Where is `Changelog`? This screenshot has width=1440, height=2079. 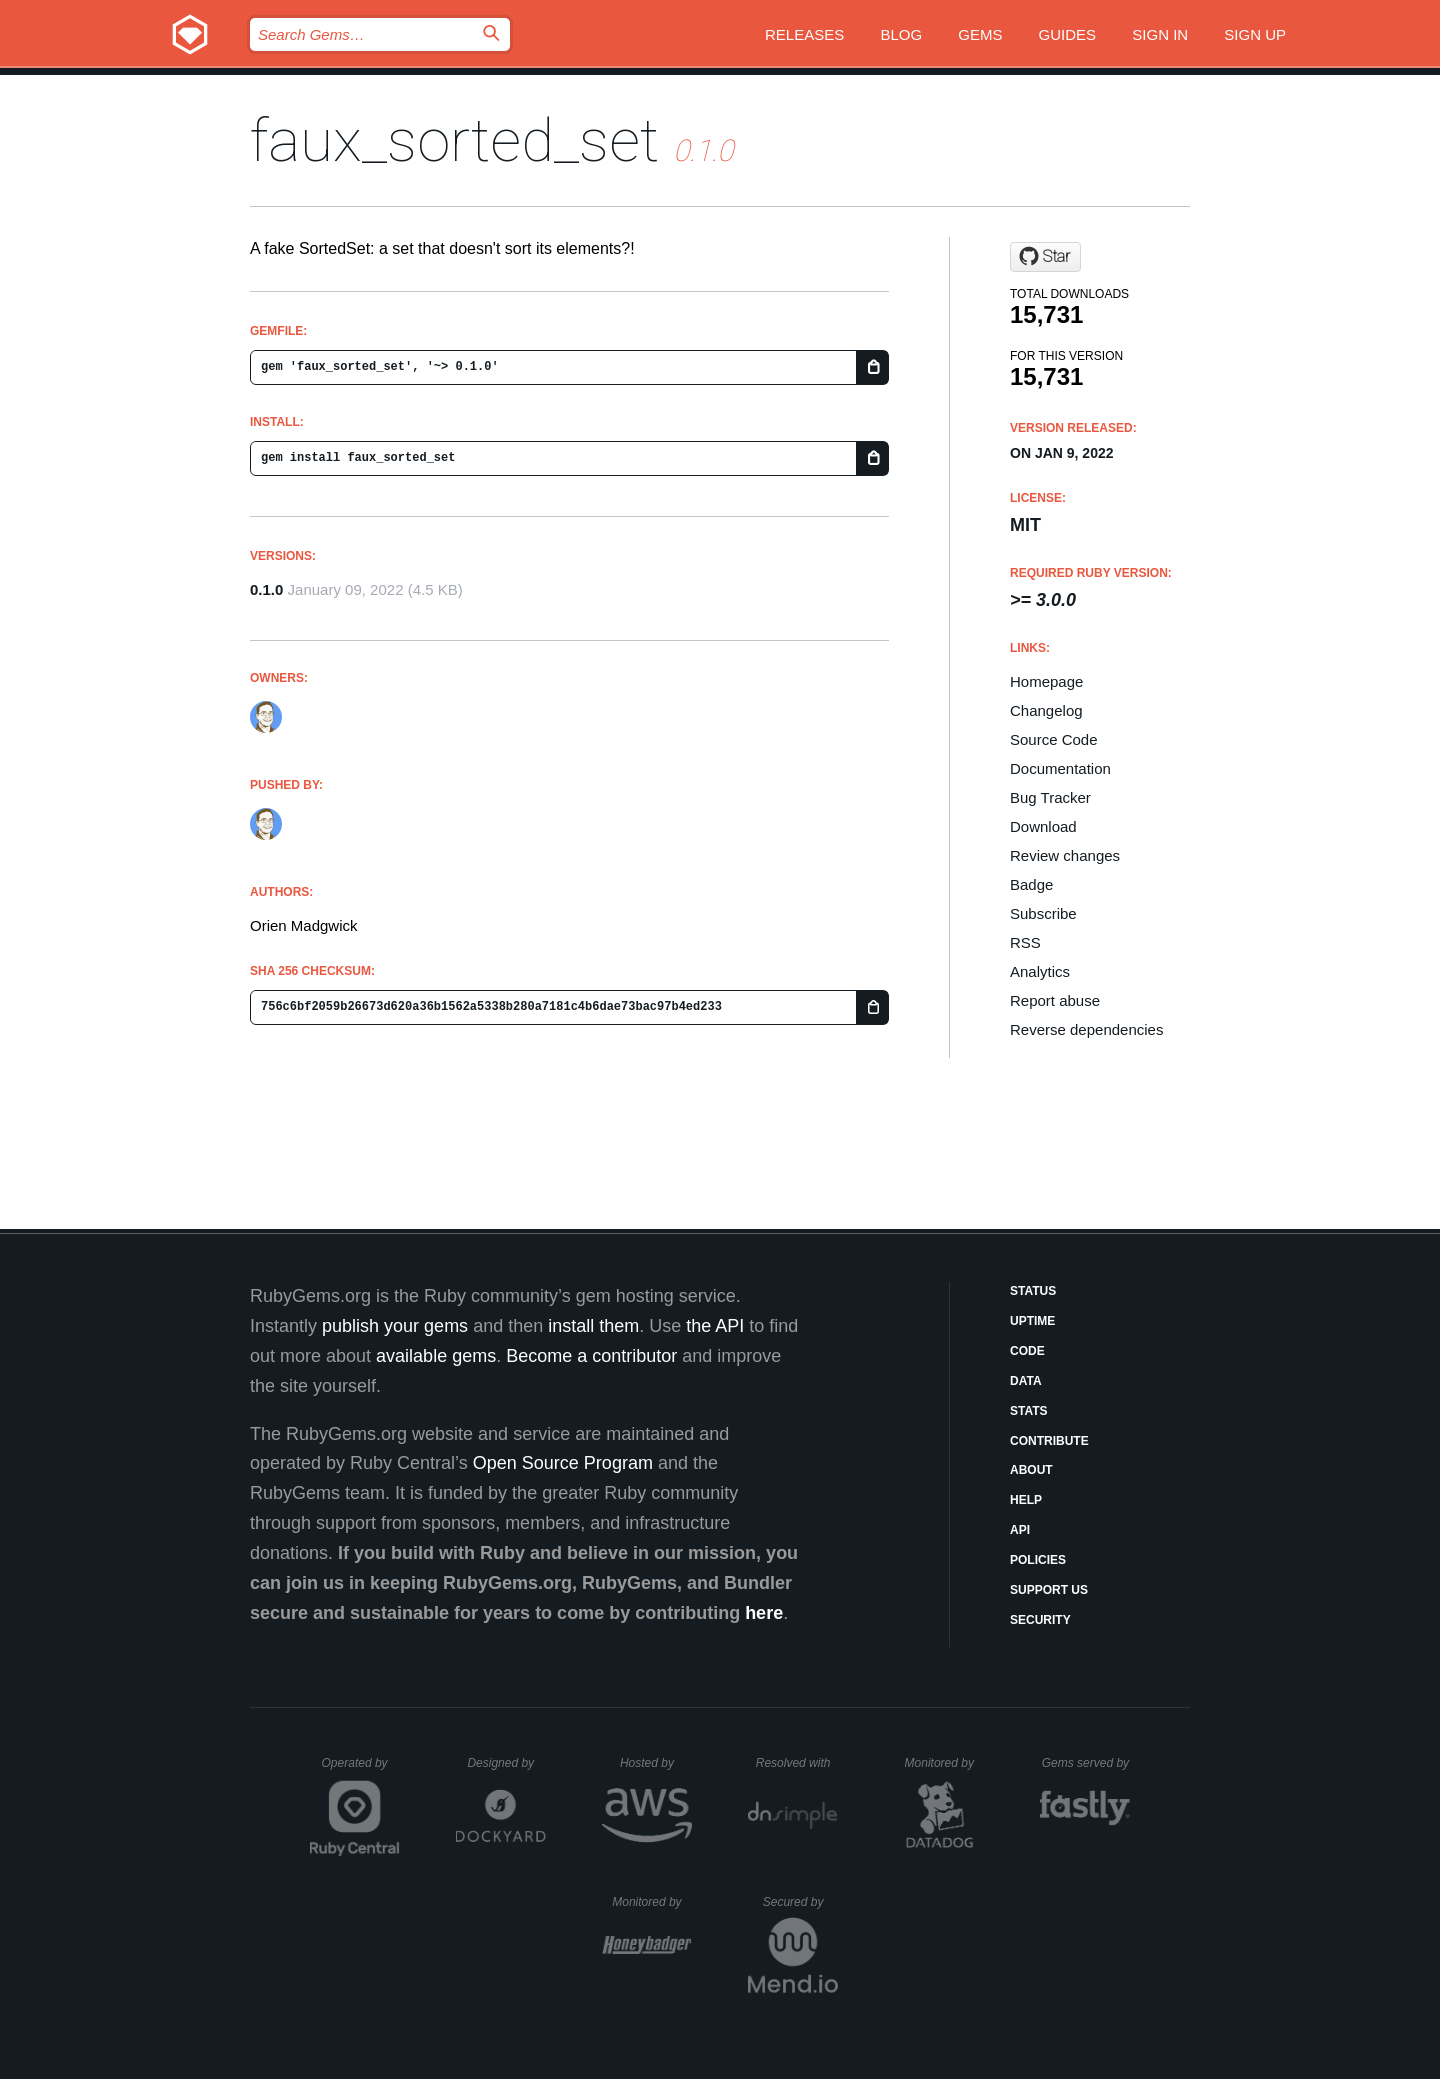 Changelog is located at coordinates (1046, 710).